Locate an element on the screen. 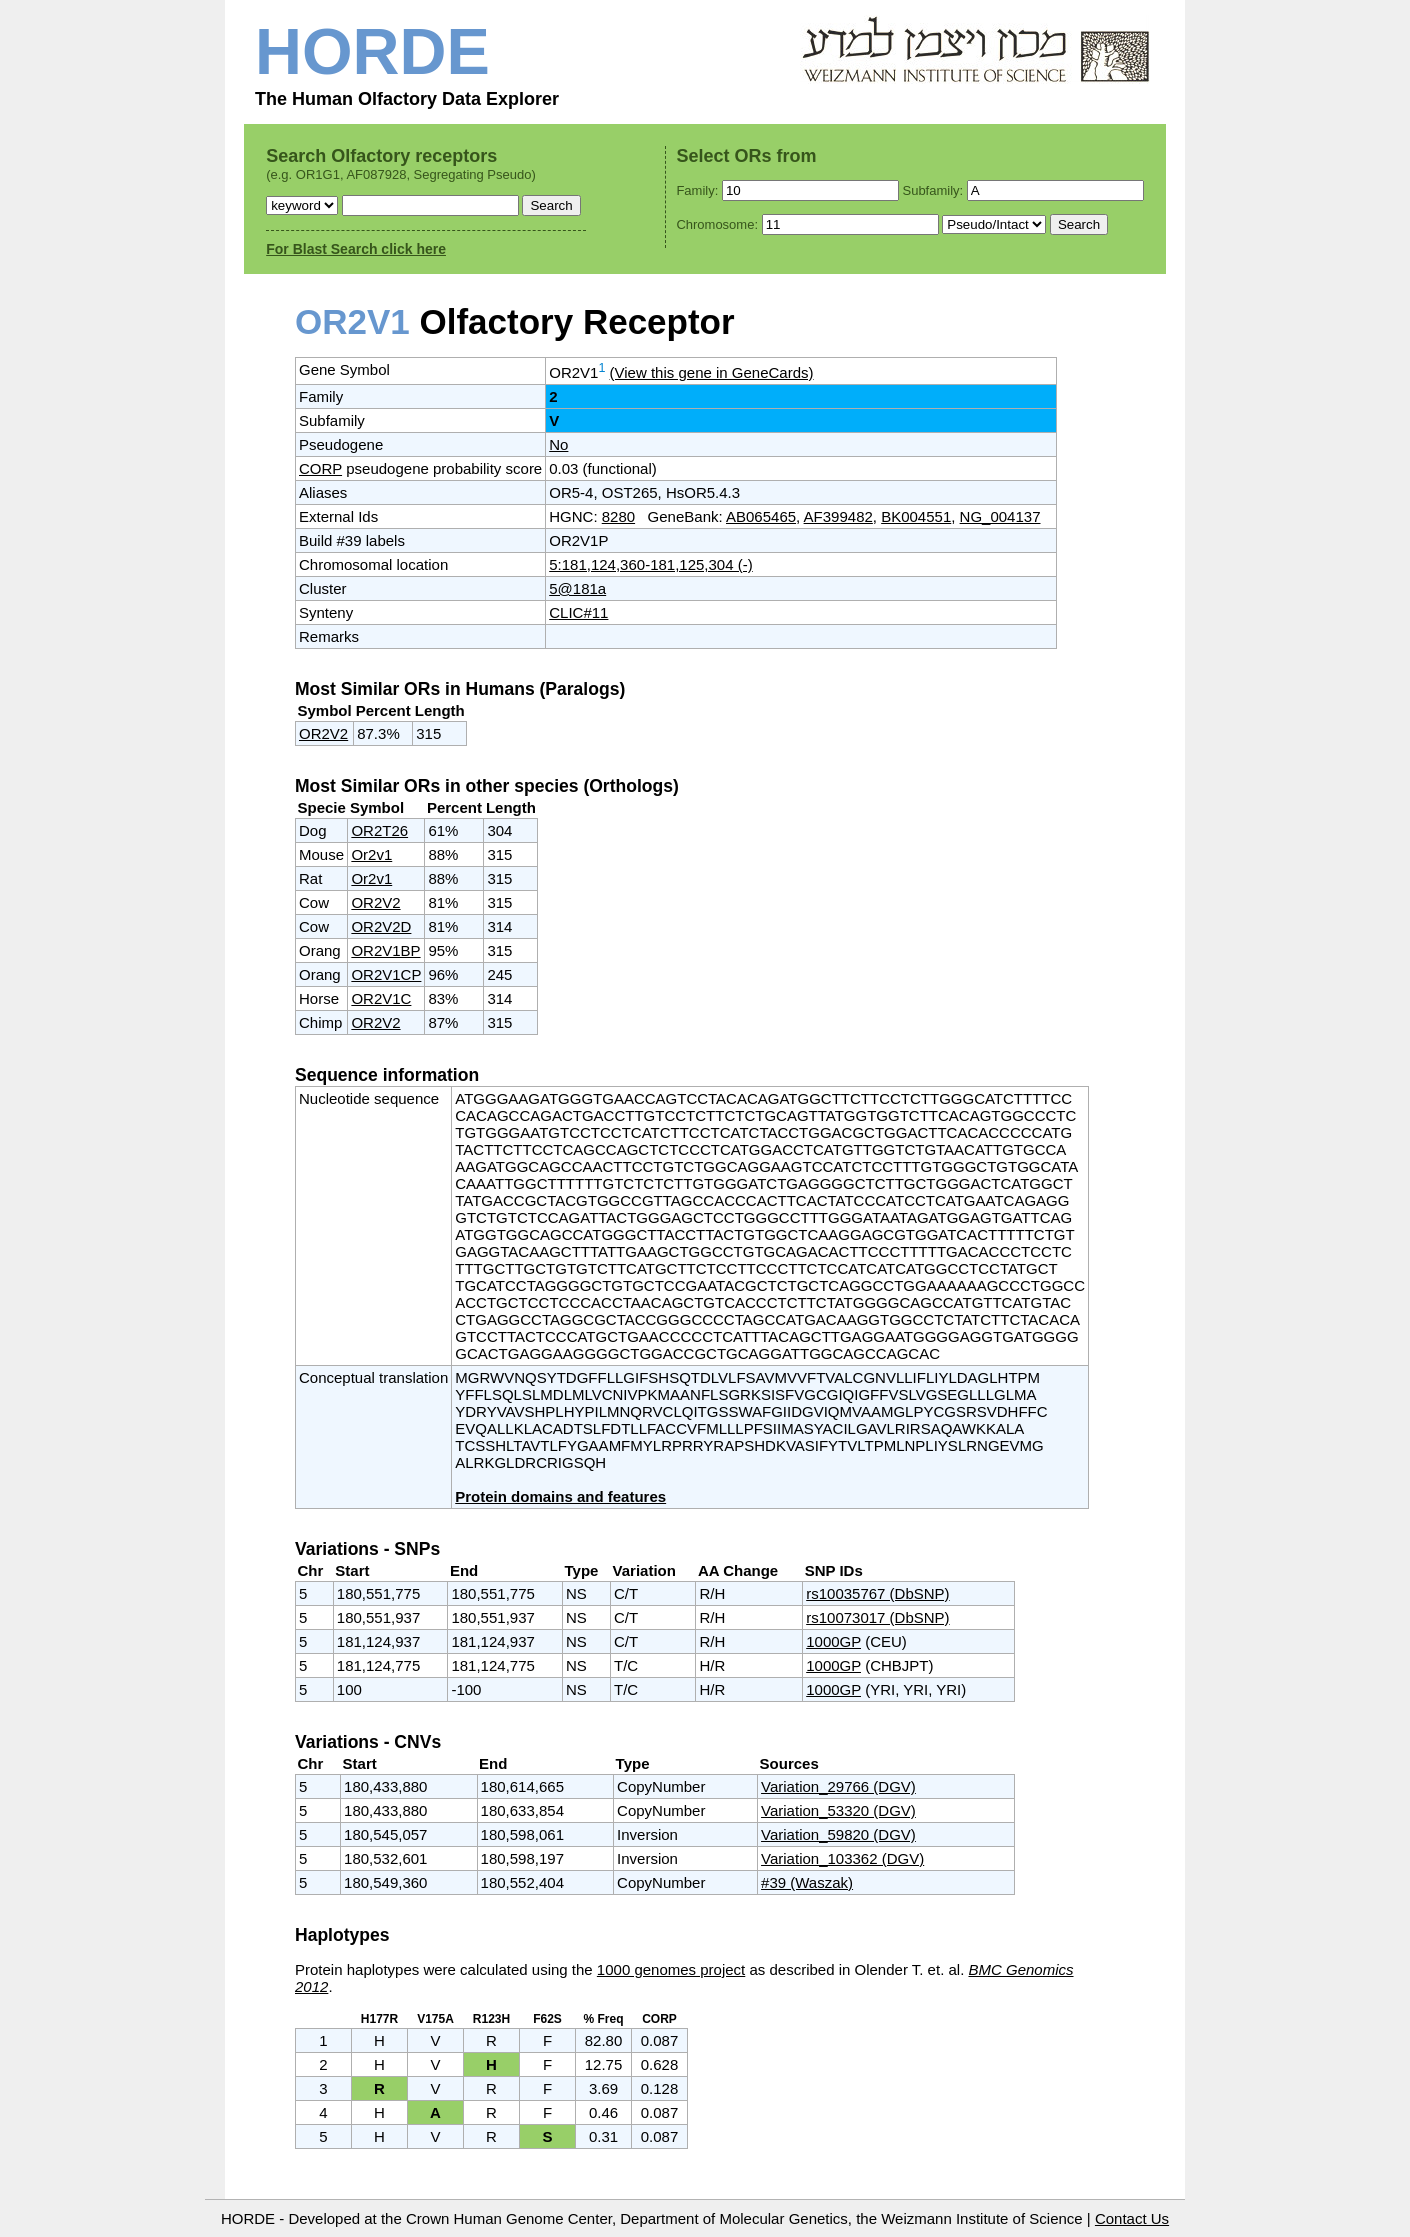 Image resolution: width=1410 pixels, height=2237 pixels. 1000 genomes project is located at coordinates (671, 1969).